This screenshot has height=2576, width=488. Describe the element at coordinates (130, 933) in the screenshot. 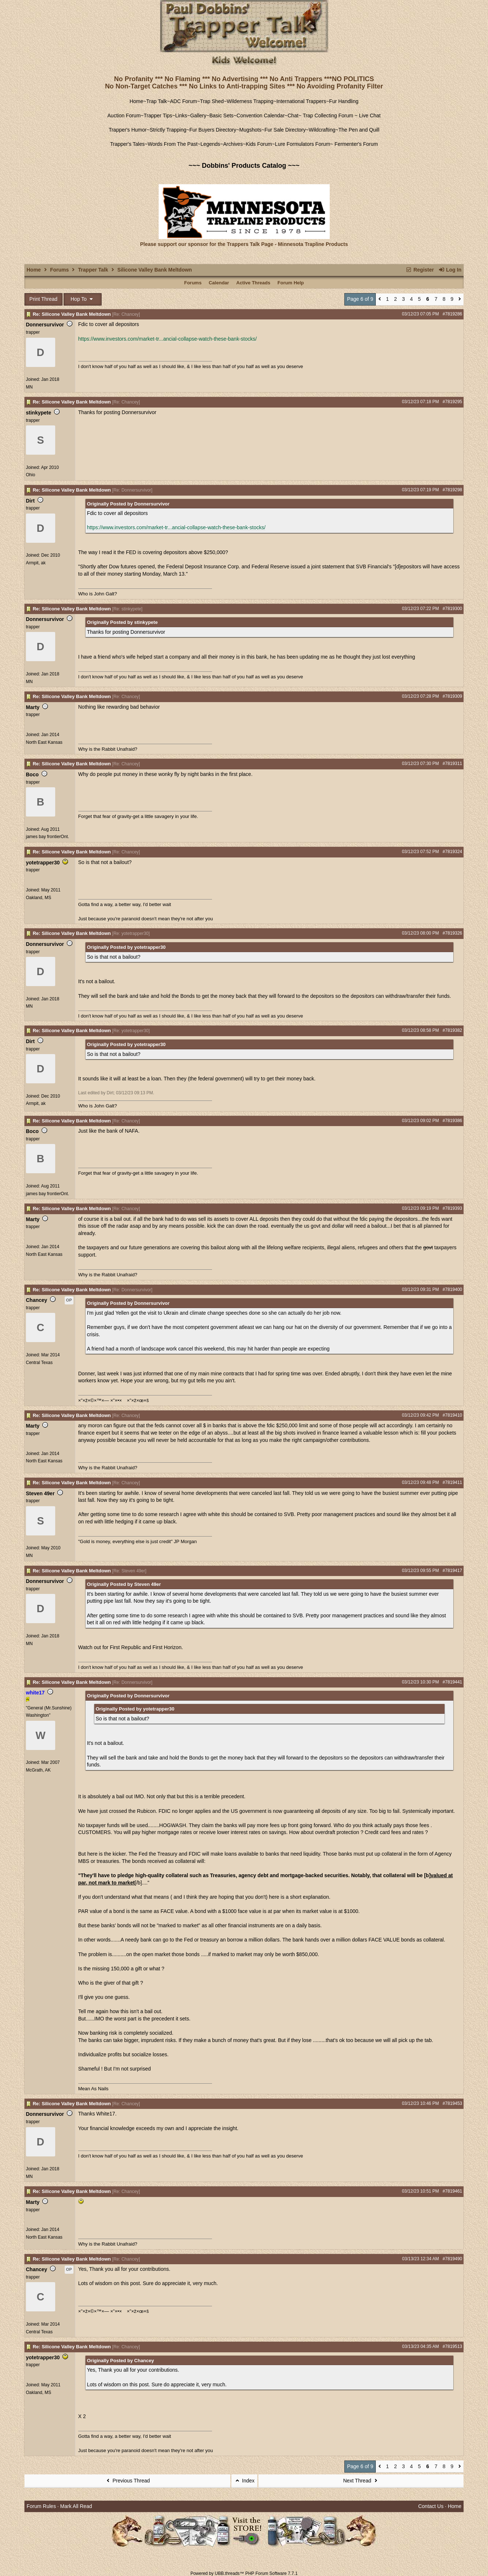

I see `Re: yotetrapper30` at that location.